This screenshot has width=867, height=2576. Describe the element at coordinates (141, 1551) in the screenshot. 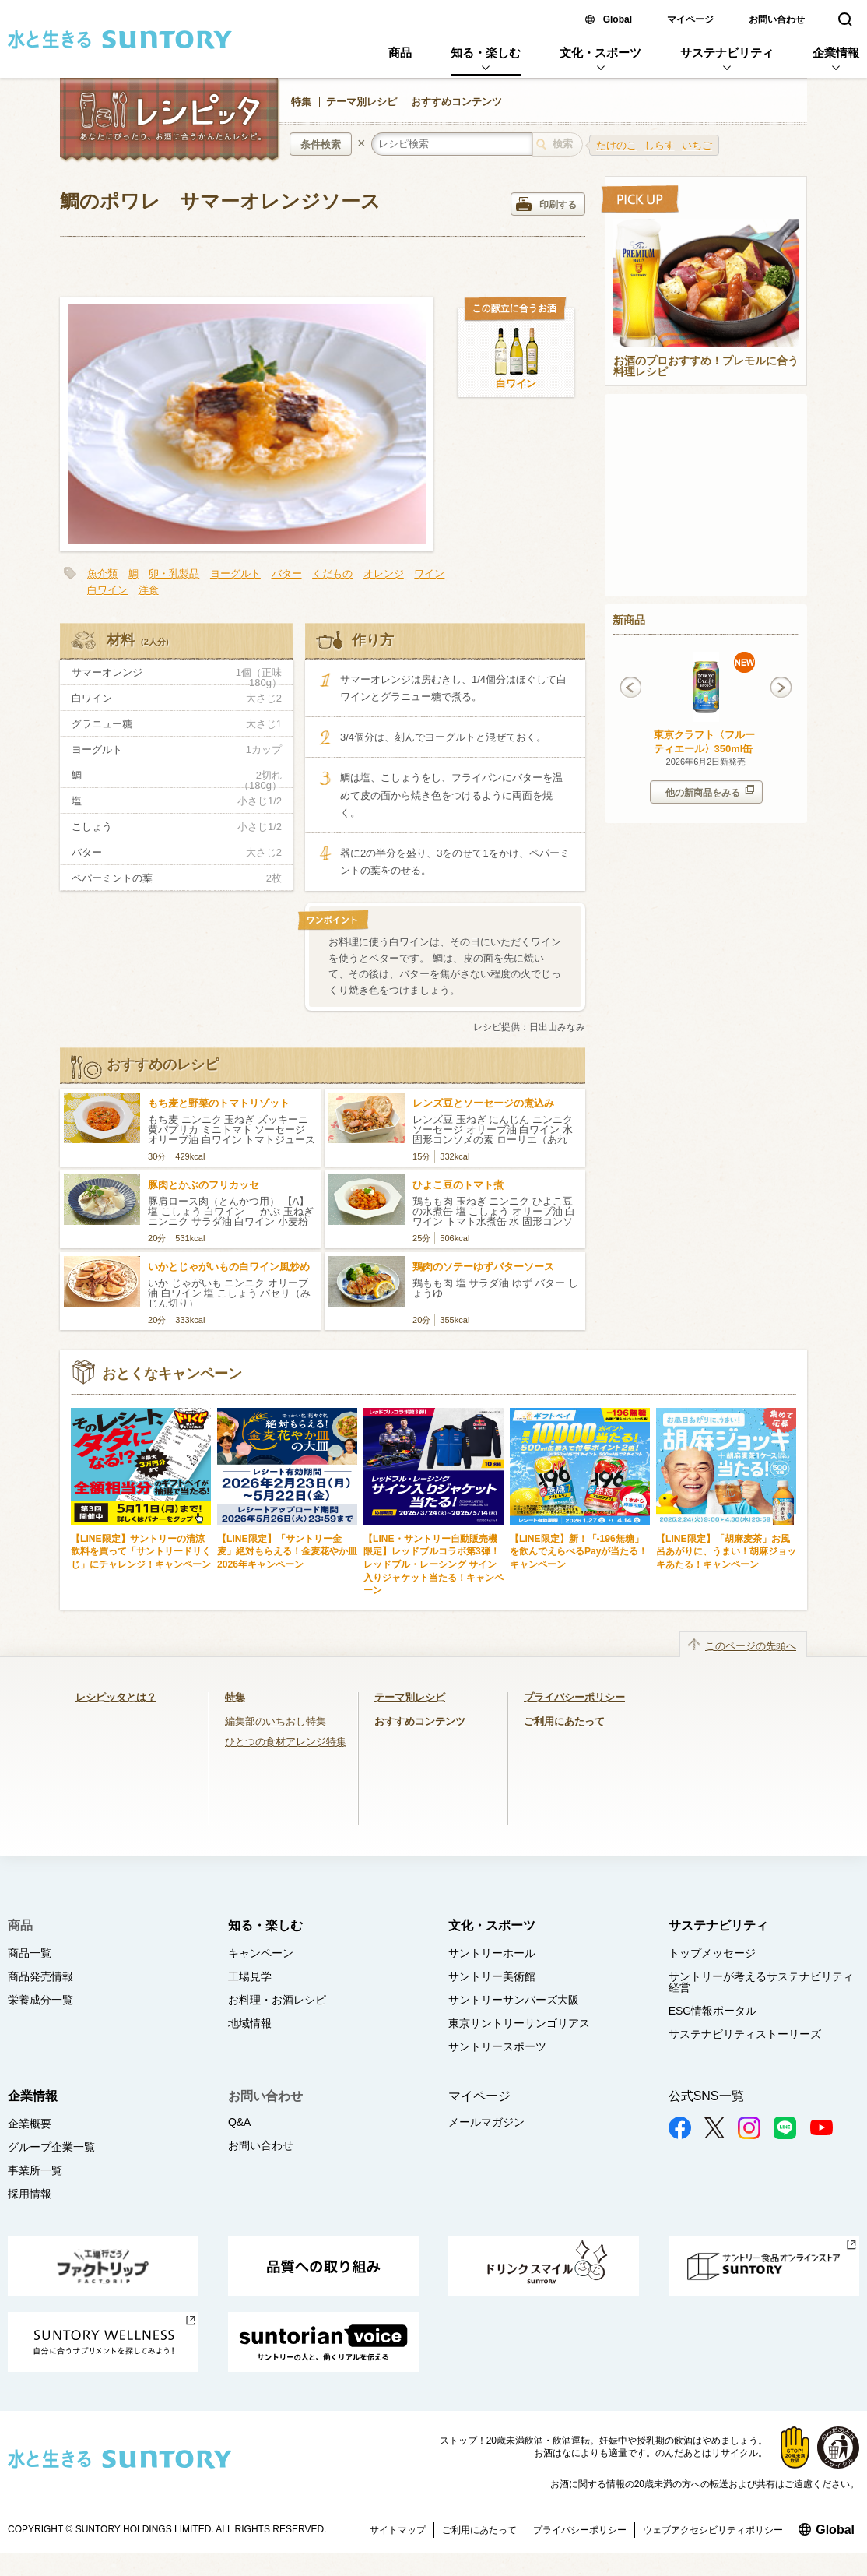

I see `【LINE限定】サントリーの清涼飲料を買って「サントリードリくじ」にチャレンジ！キャンペーン` at that location.